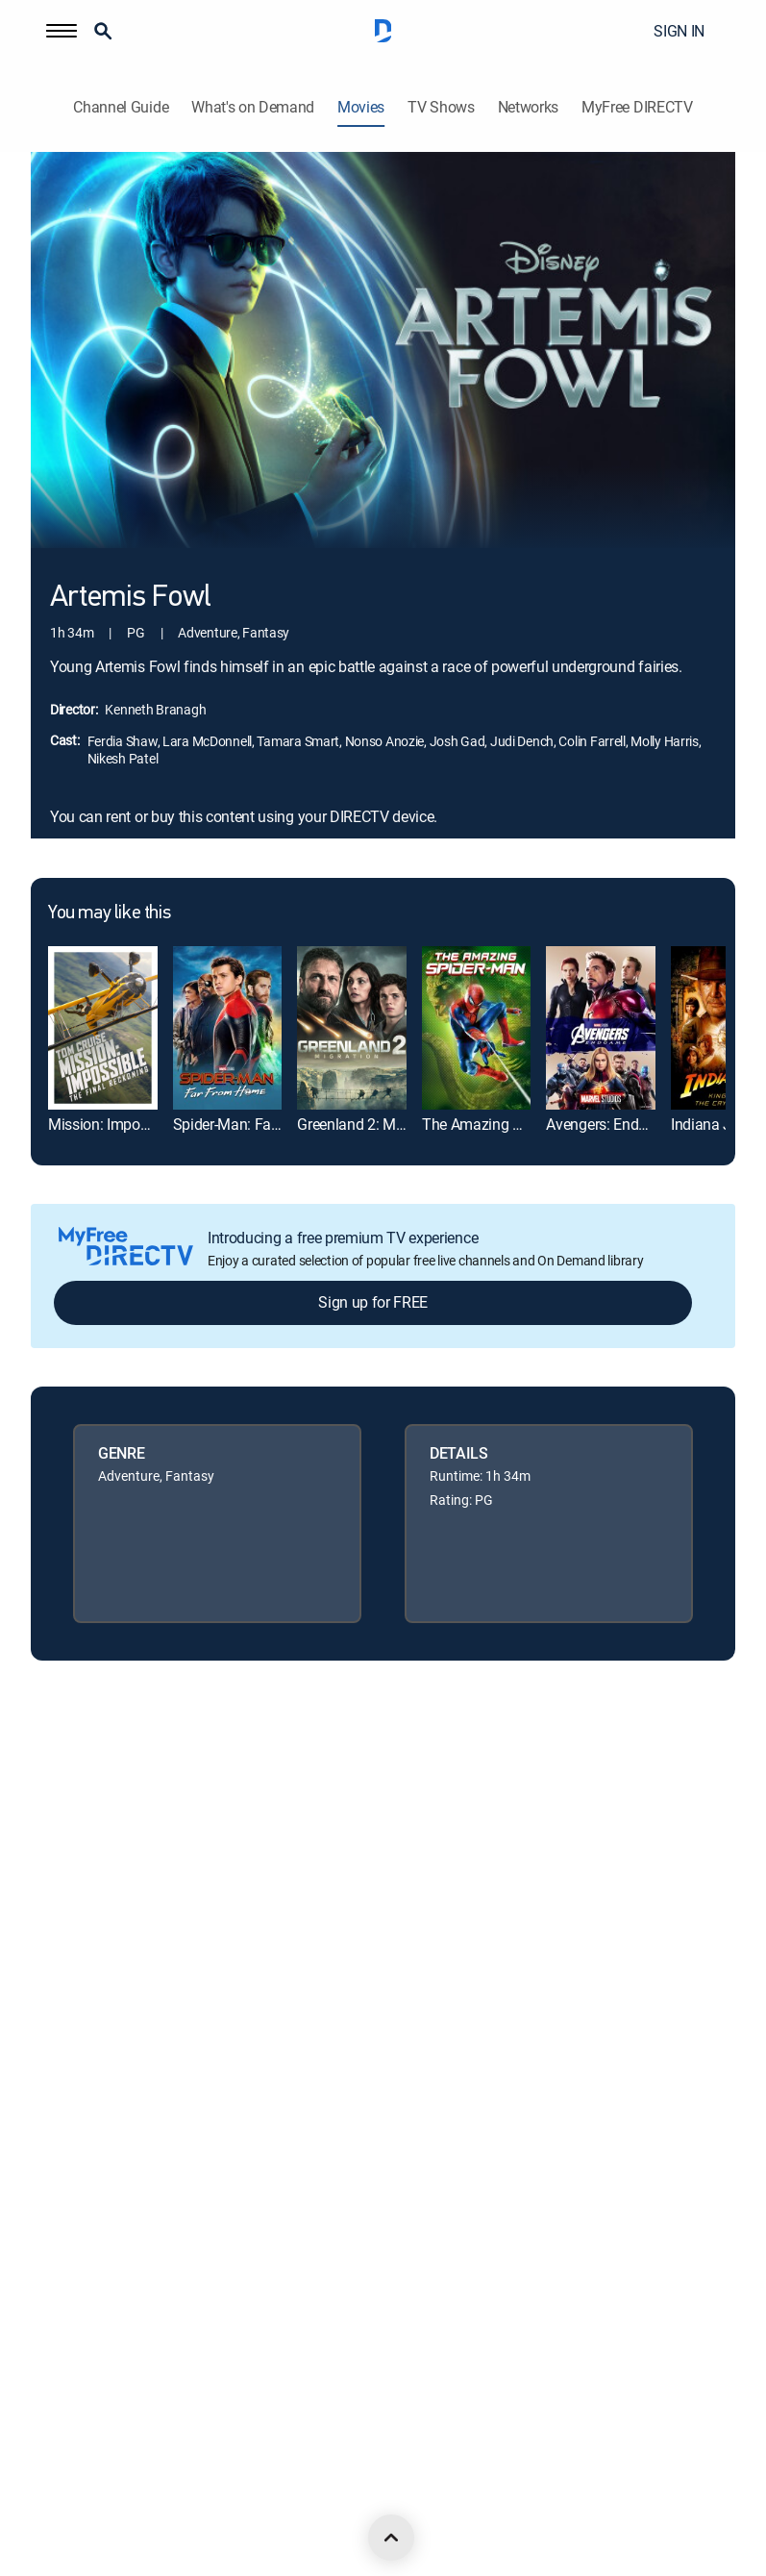 The image size is (766, 2576). What do you see at coordinates (371, 1124) in the screenshot?
I see `Greenland 2: Migration [link]` at bounding box center [371, 1124].